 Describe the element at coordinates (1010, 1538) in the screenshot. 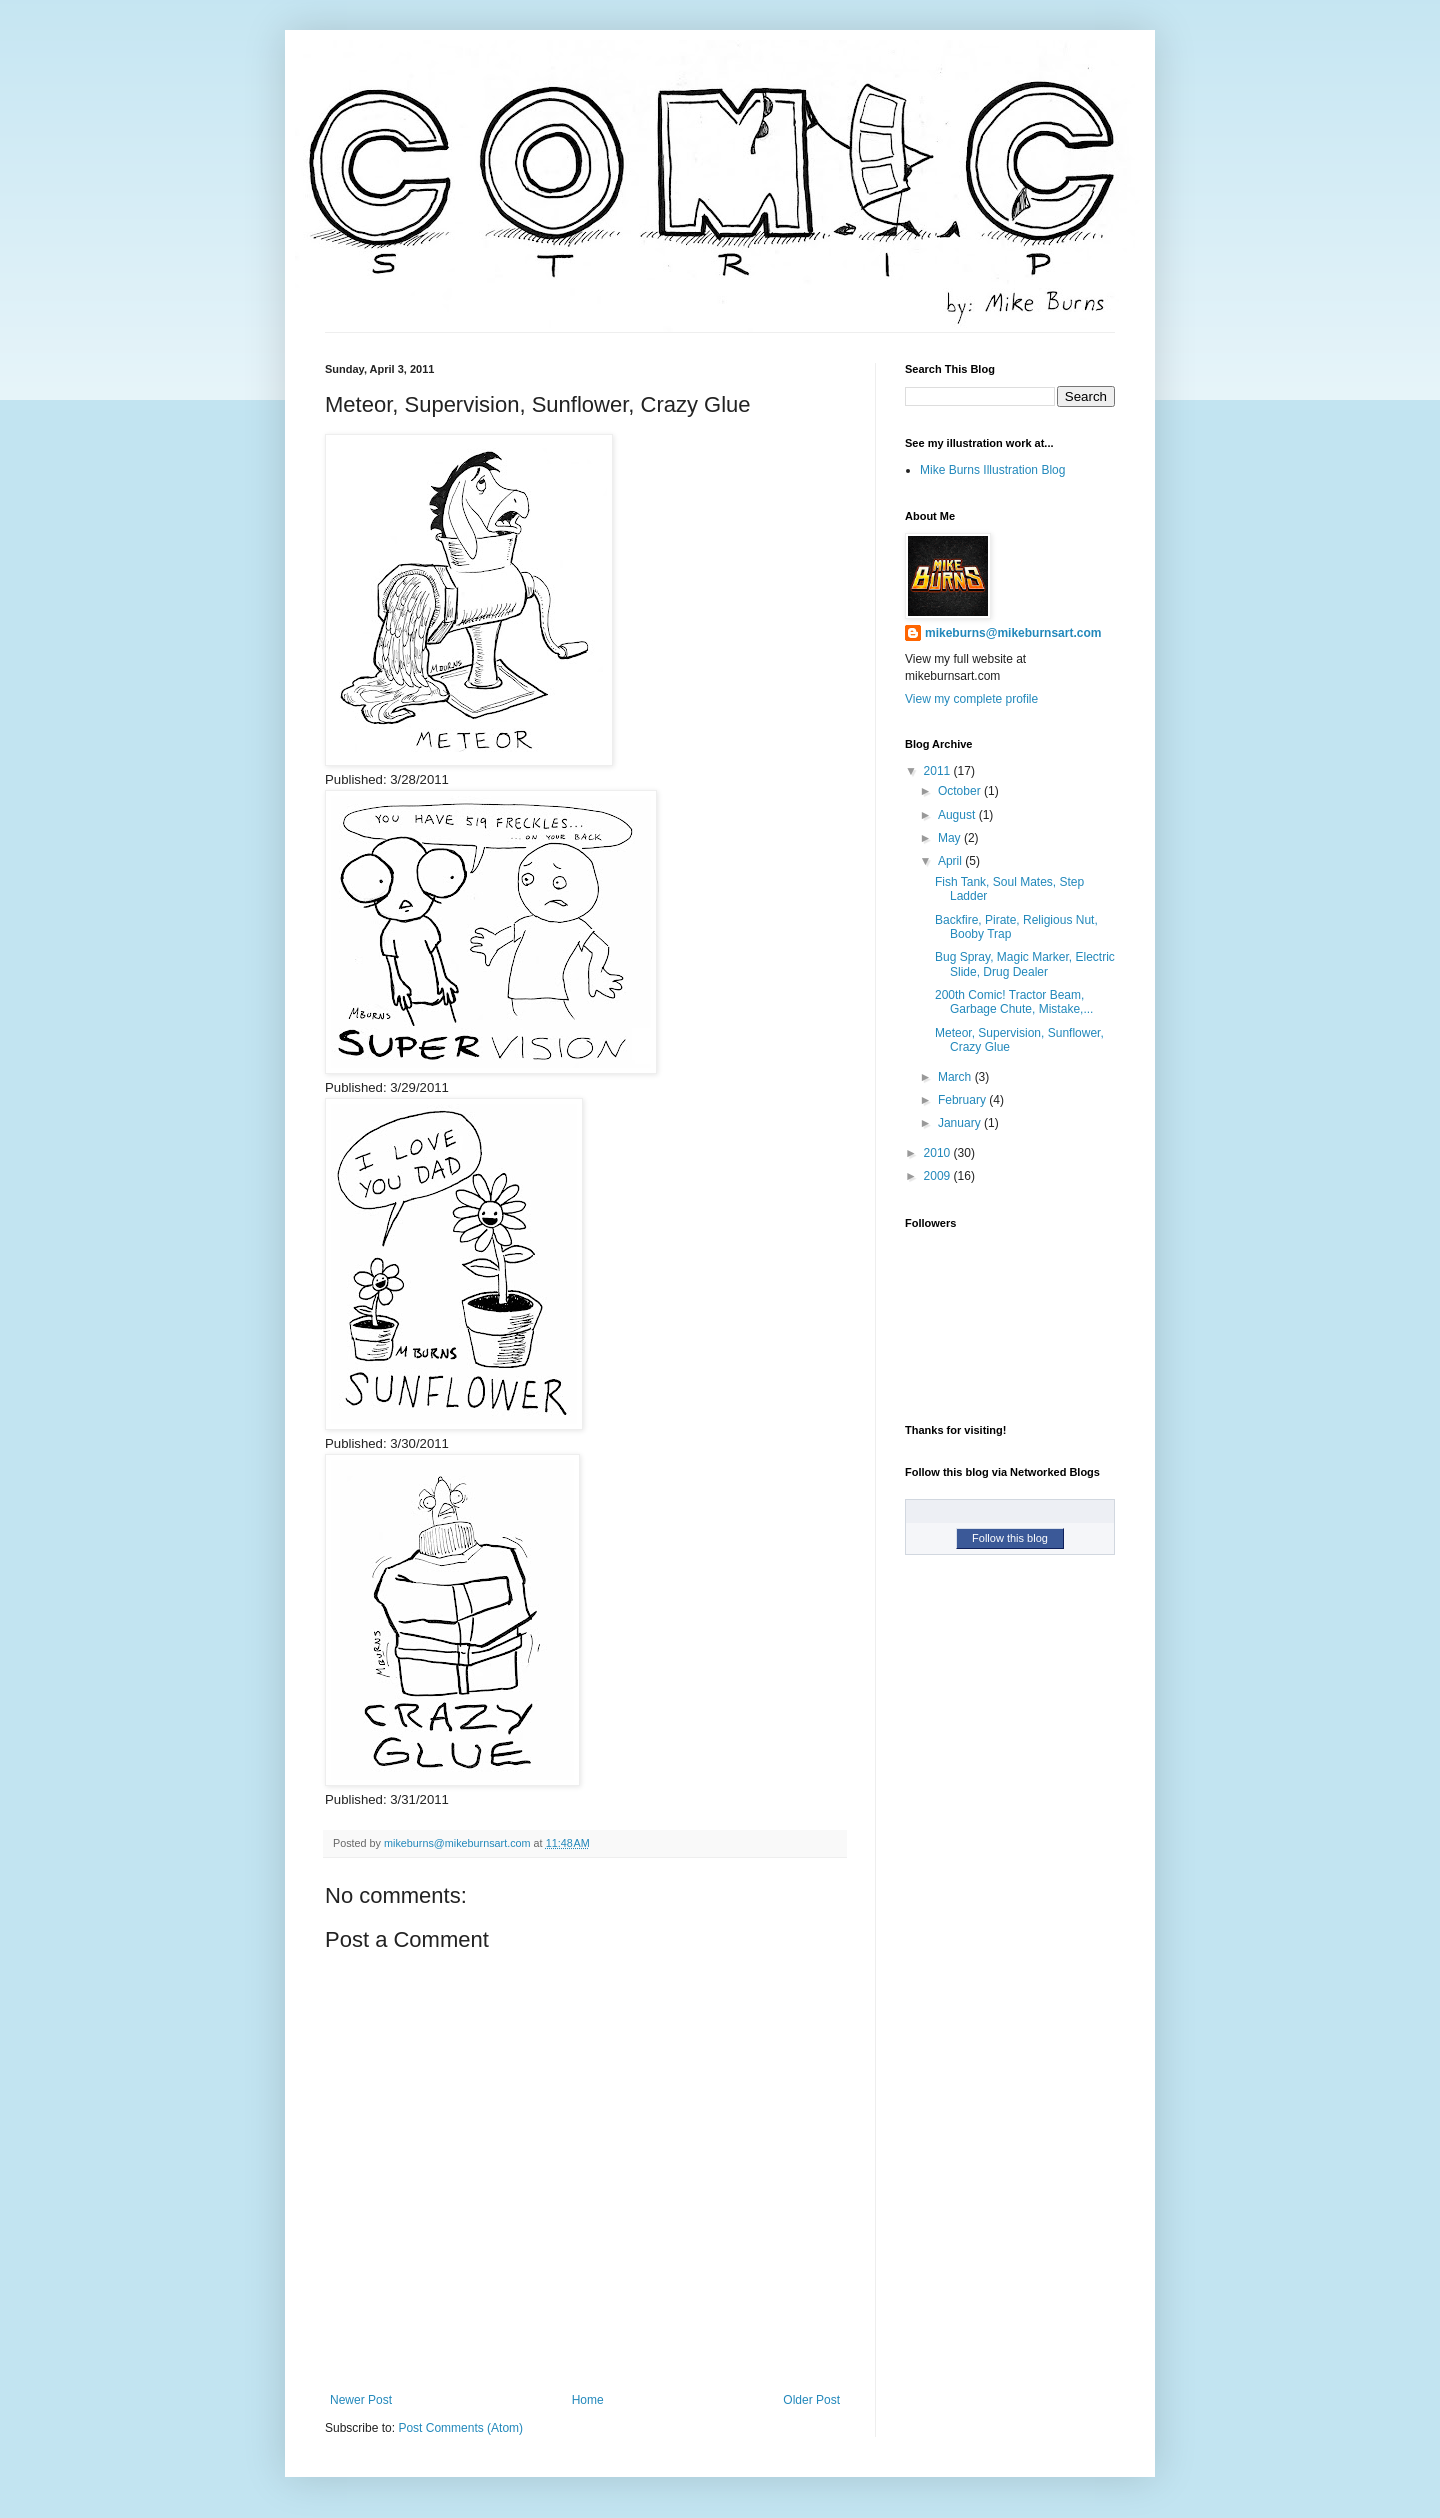

I see `Follow this blog` at that location.